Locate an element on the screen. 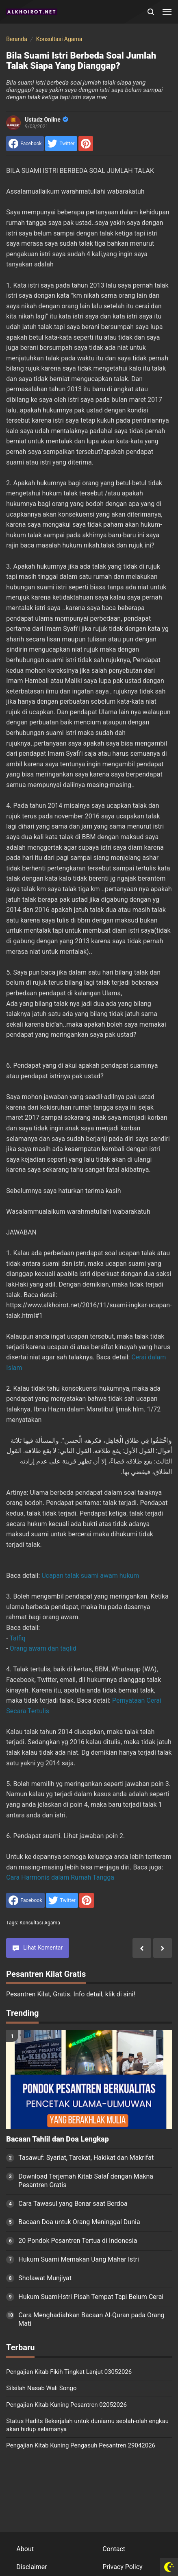  [share to Twitter] is located at coordinates (61, 143).